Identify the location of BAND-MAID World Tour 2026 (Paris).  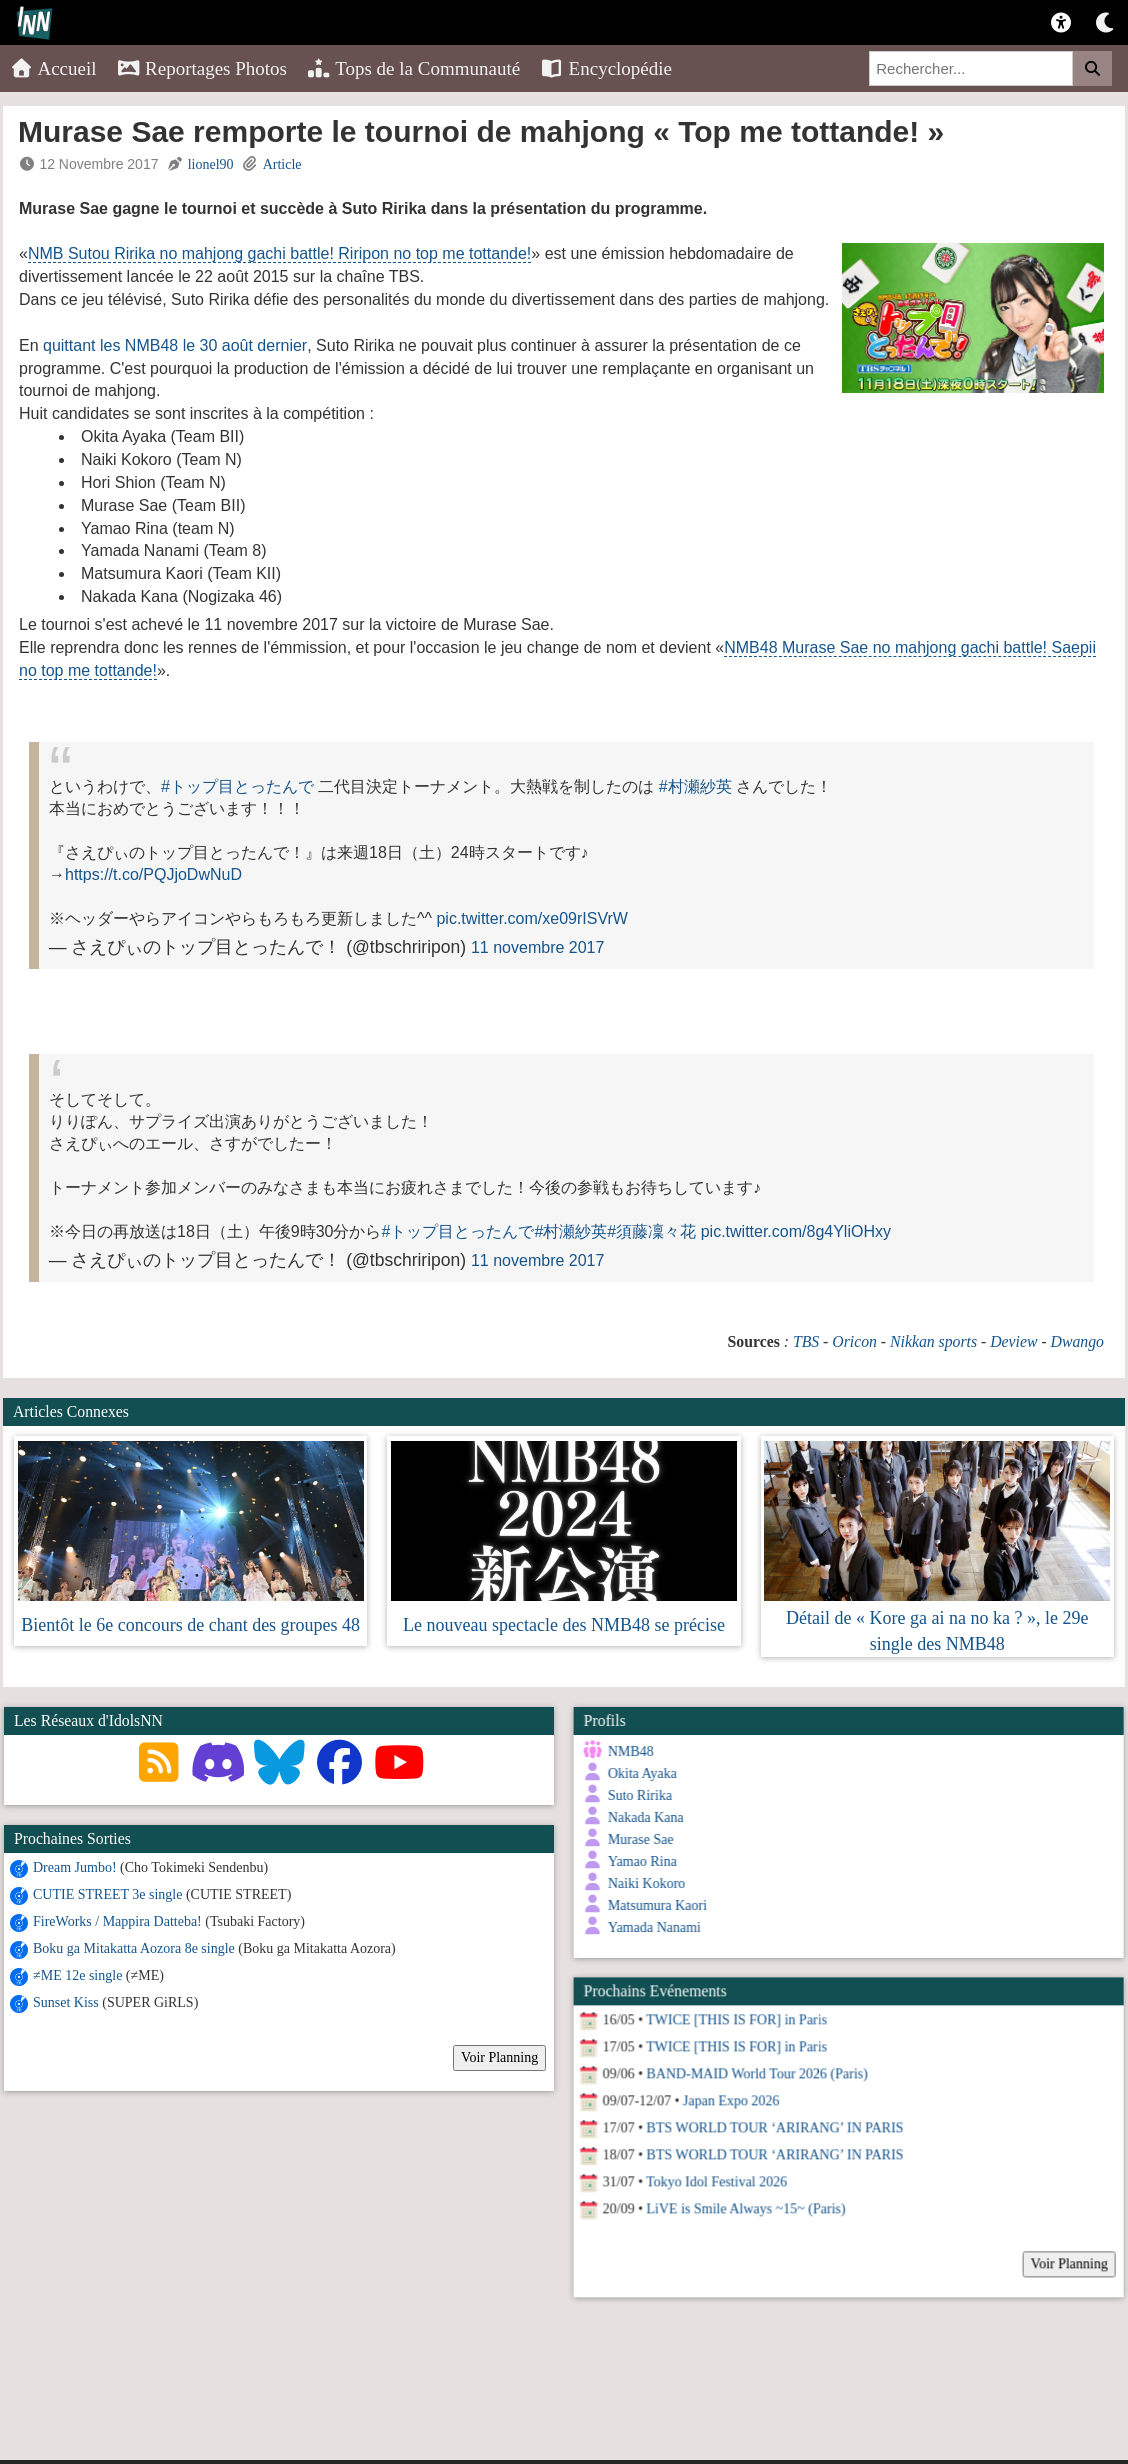
(752, 2065).